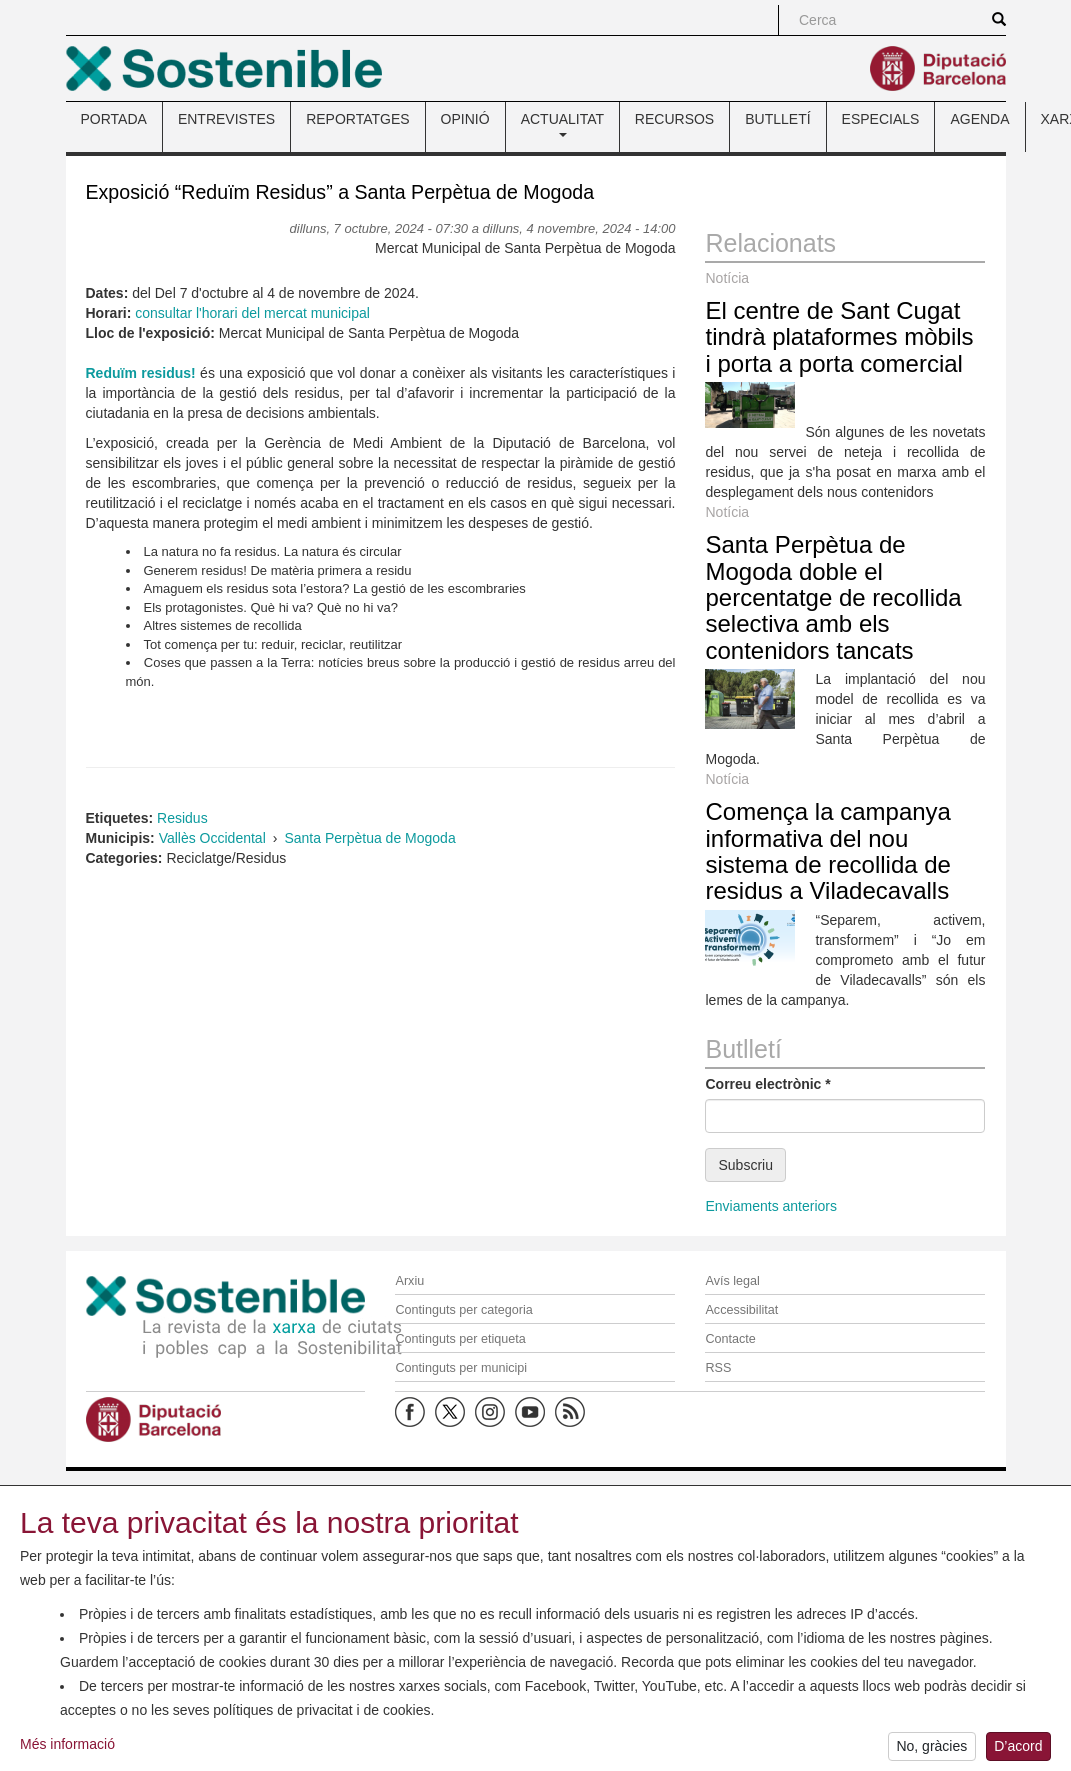 The height and width of the screenshot is (1771, 1071). What do you see at coordinates (881, 119) in the screenshot?
I see `ESPECIALS` at bounding box center [881, 119].